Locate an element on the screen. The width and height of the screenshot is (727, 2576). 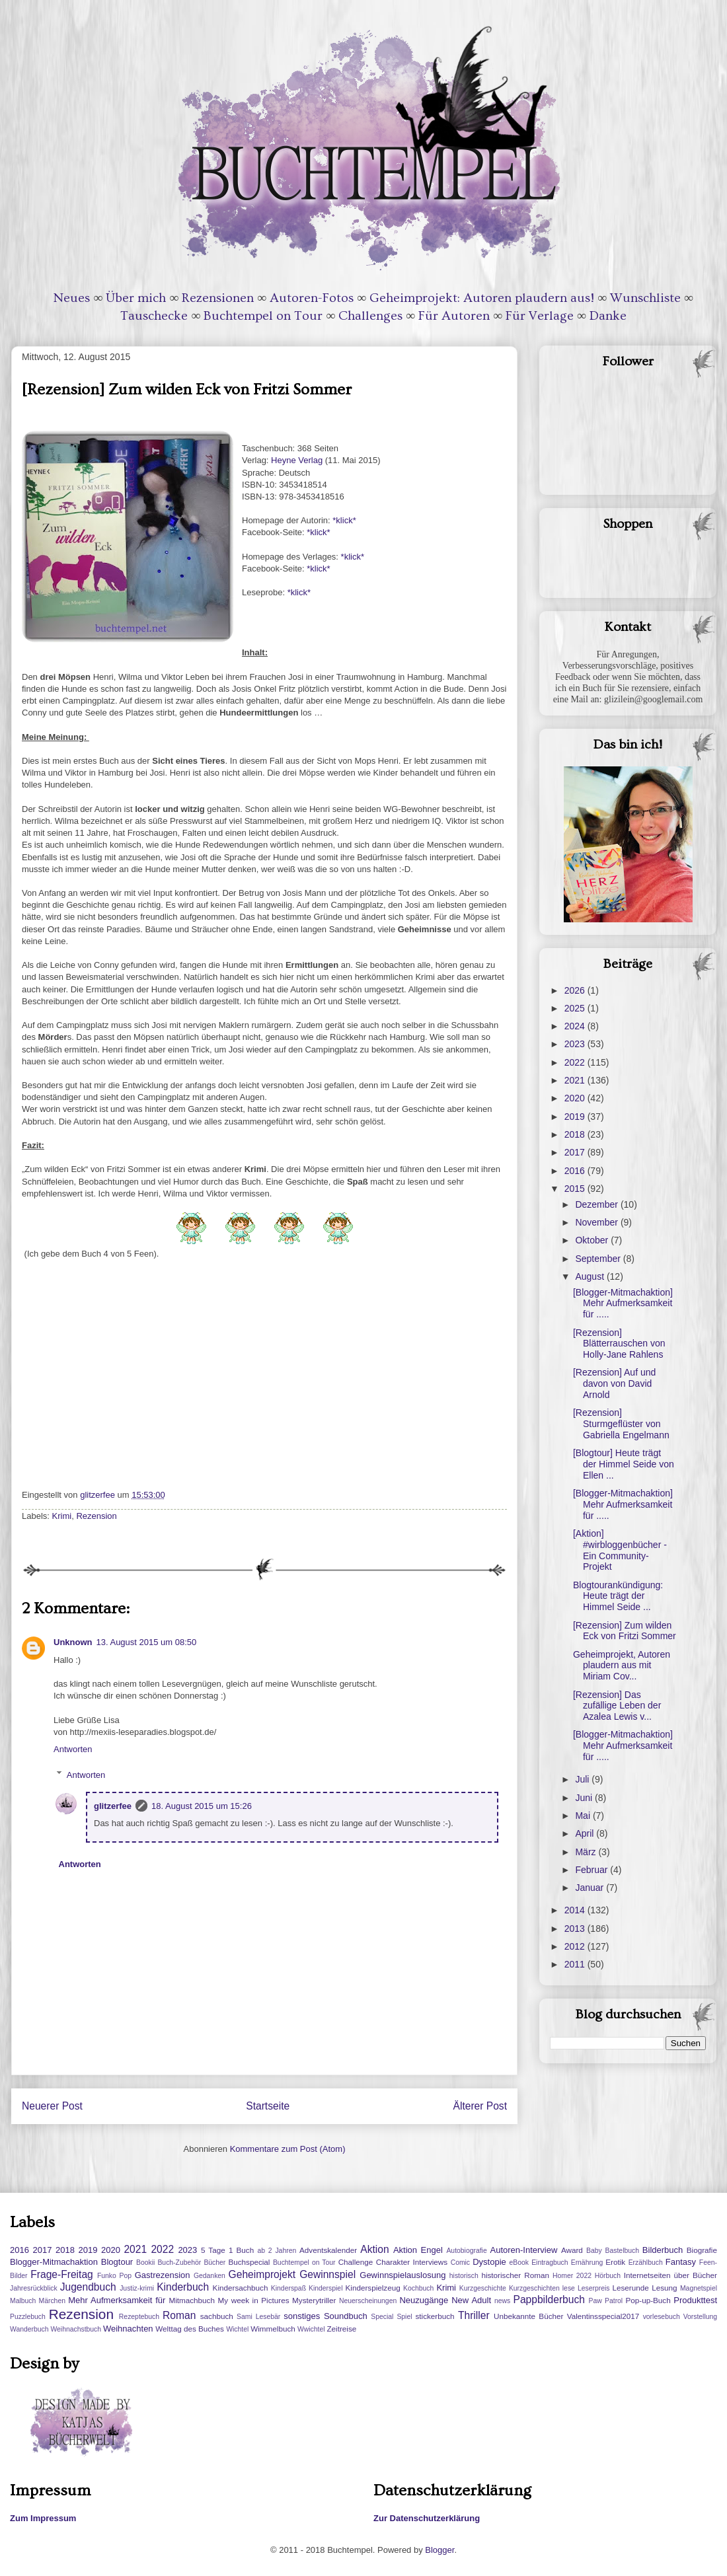
Kinderspiel is located at coordinates (325, 2288).